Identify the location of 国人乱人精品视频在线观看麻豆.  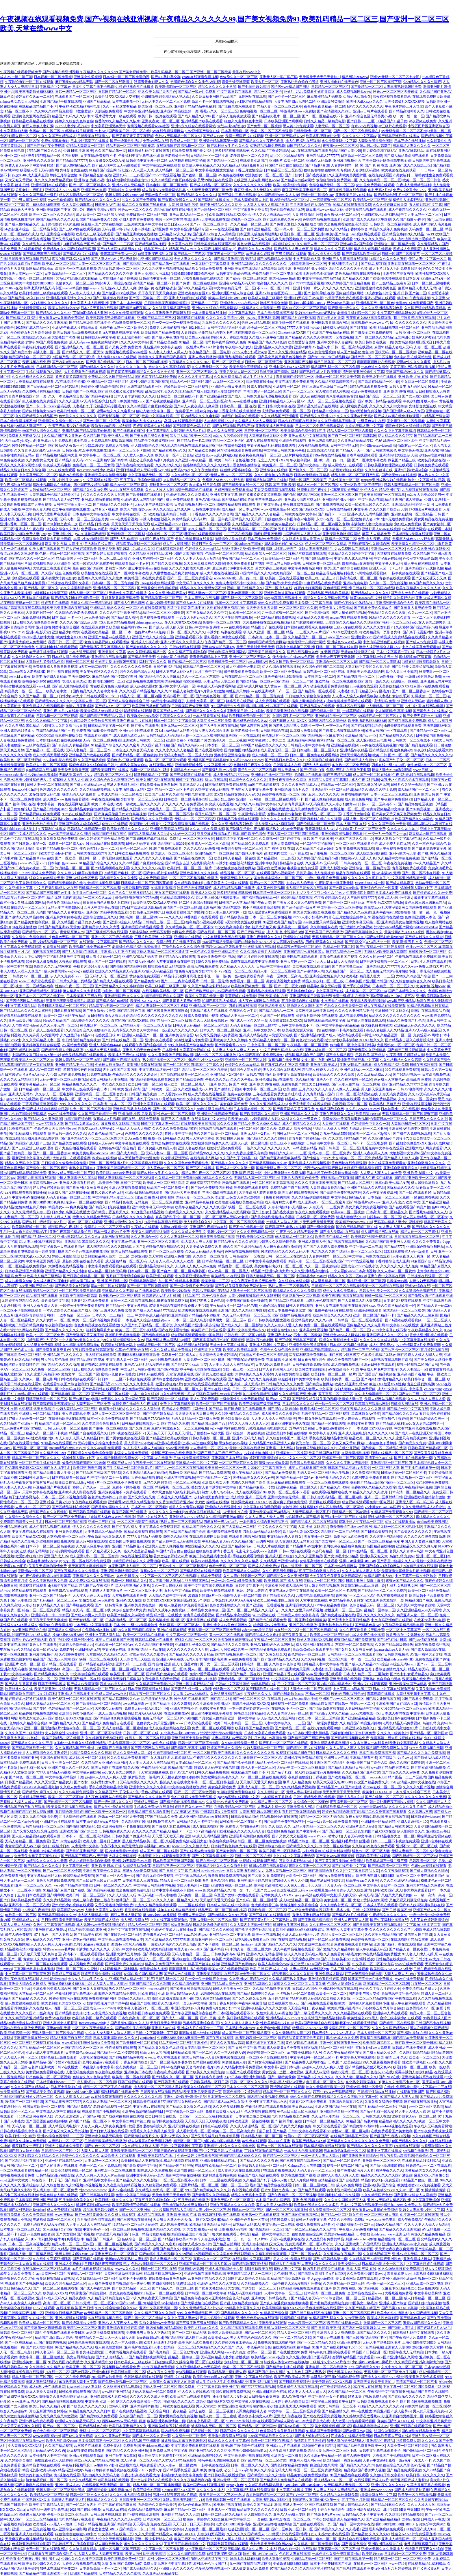
(184, 445).